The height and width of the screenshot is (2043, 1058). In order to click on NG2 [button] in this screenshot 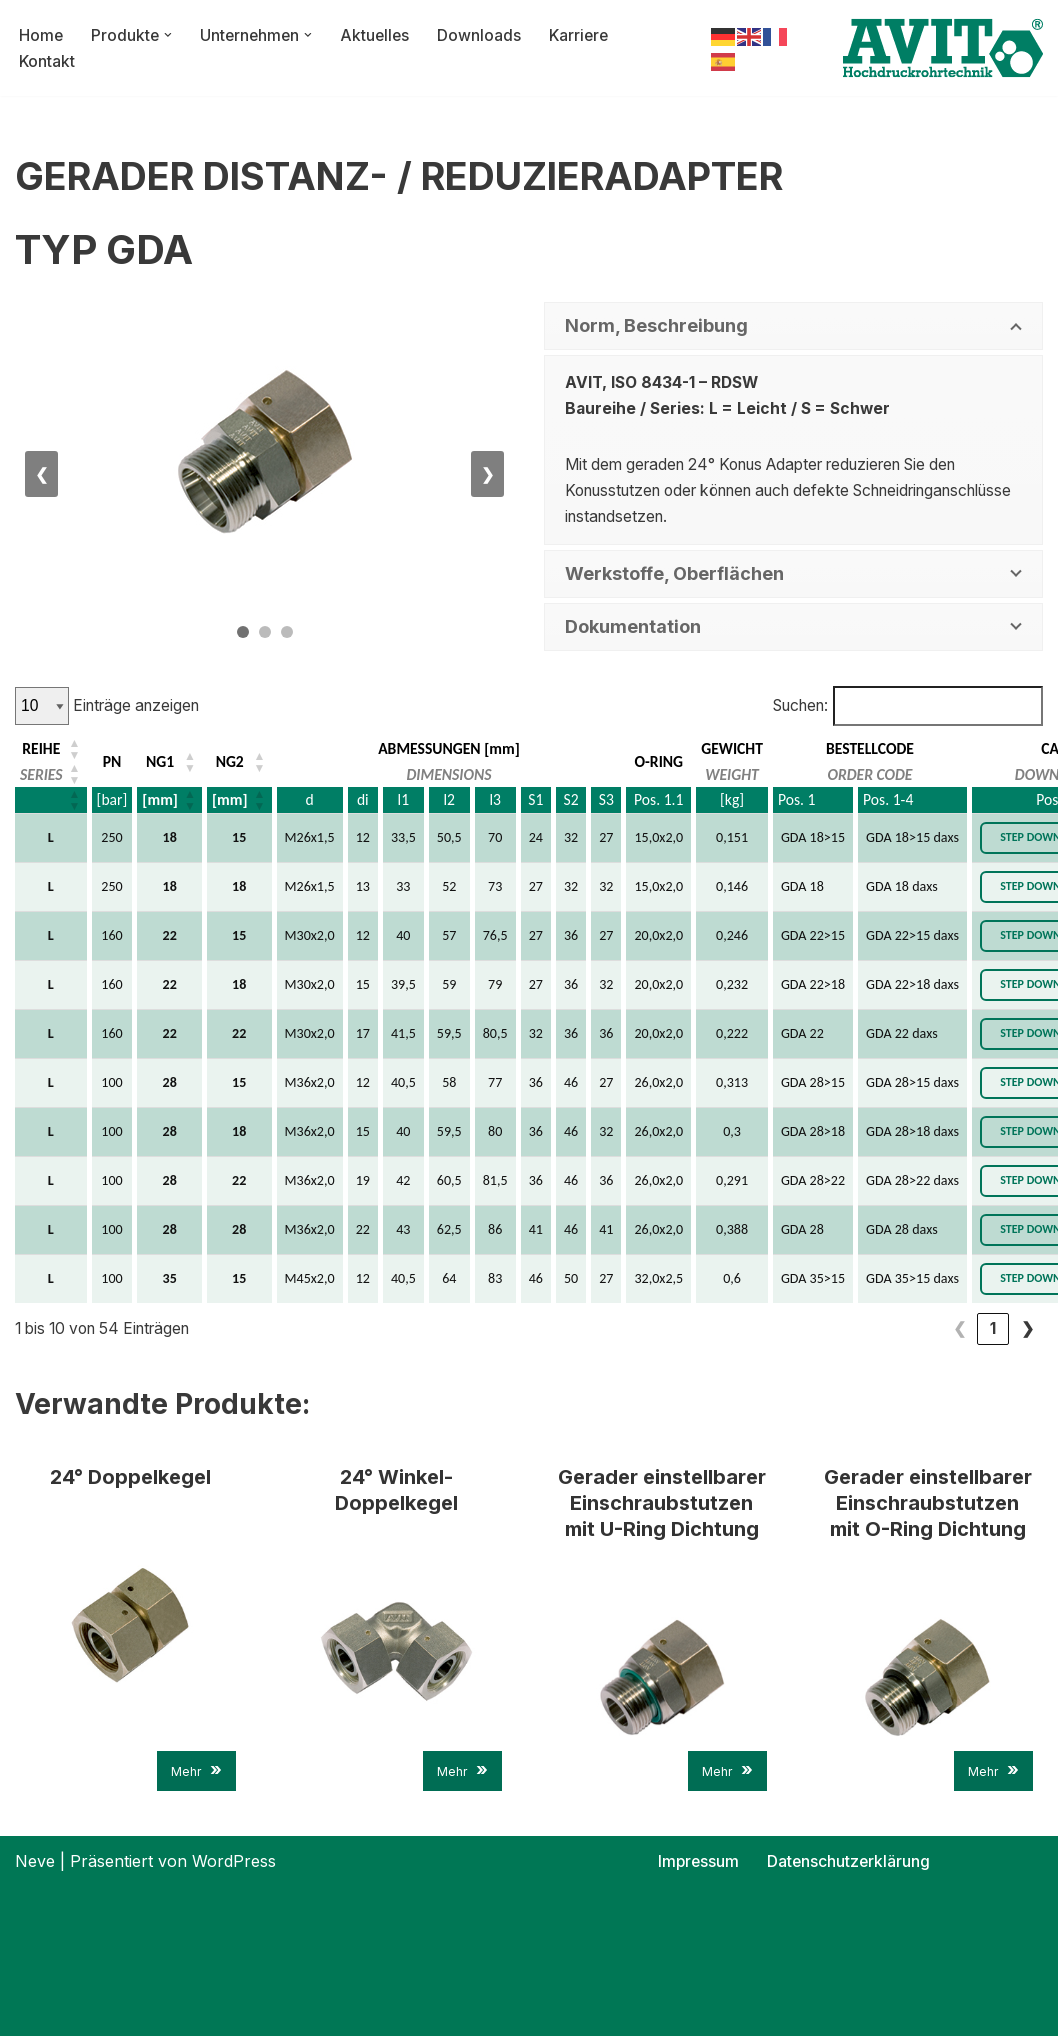, I will do `click(232, 763)`.